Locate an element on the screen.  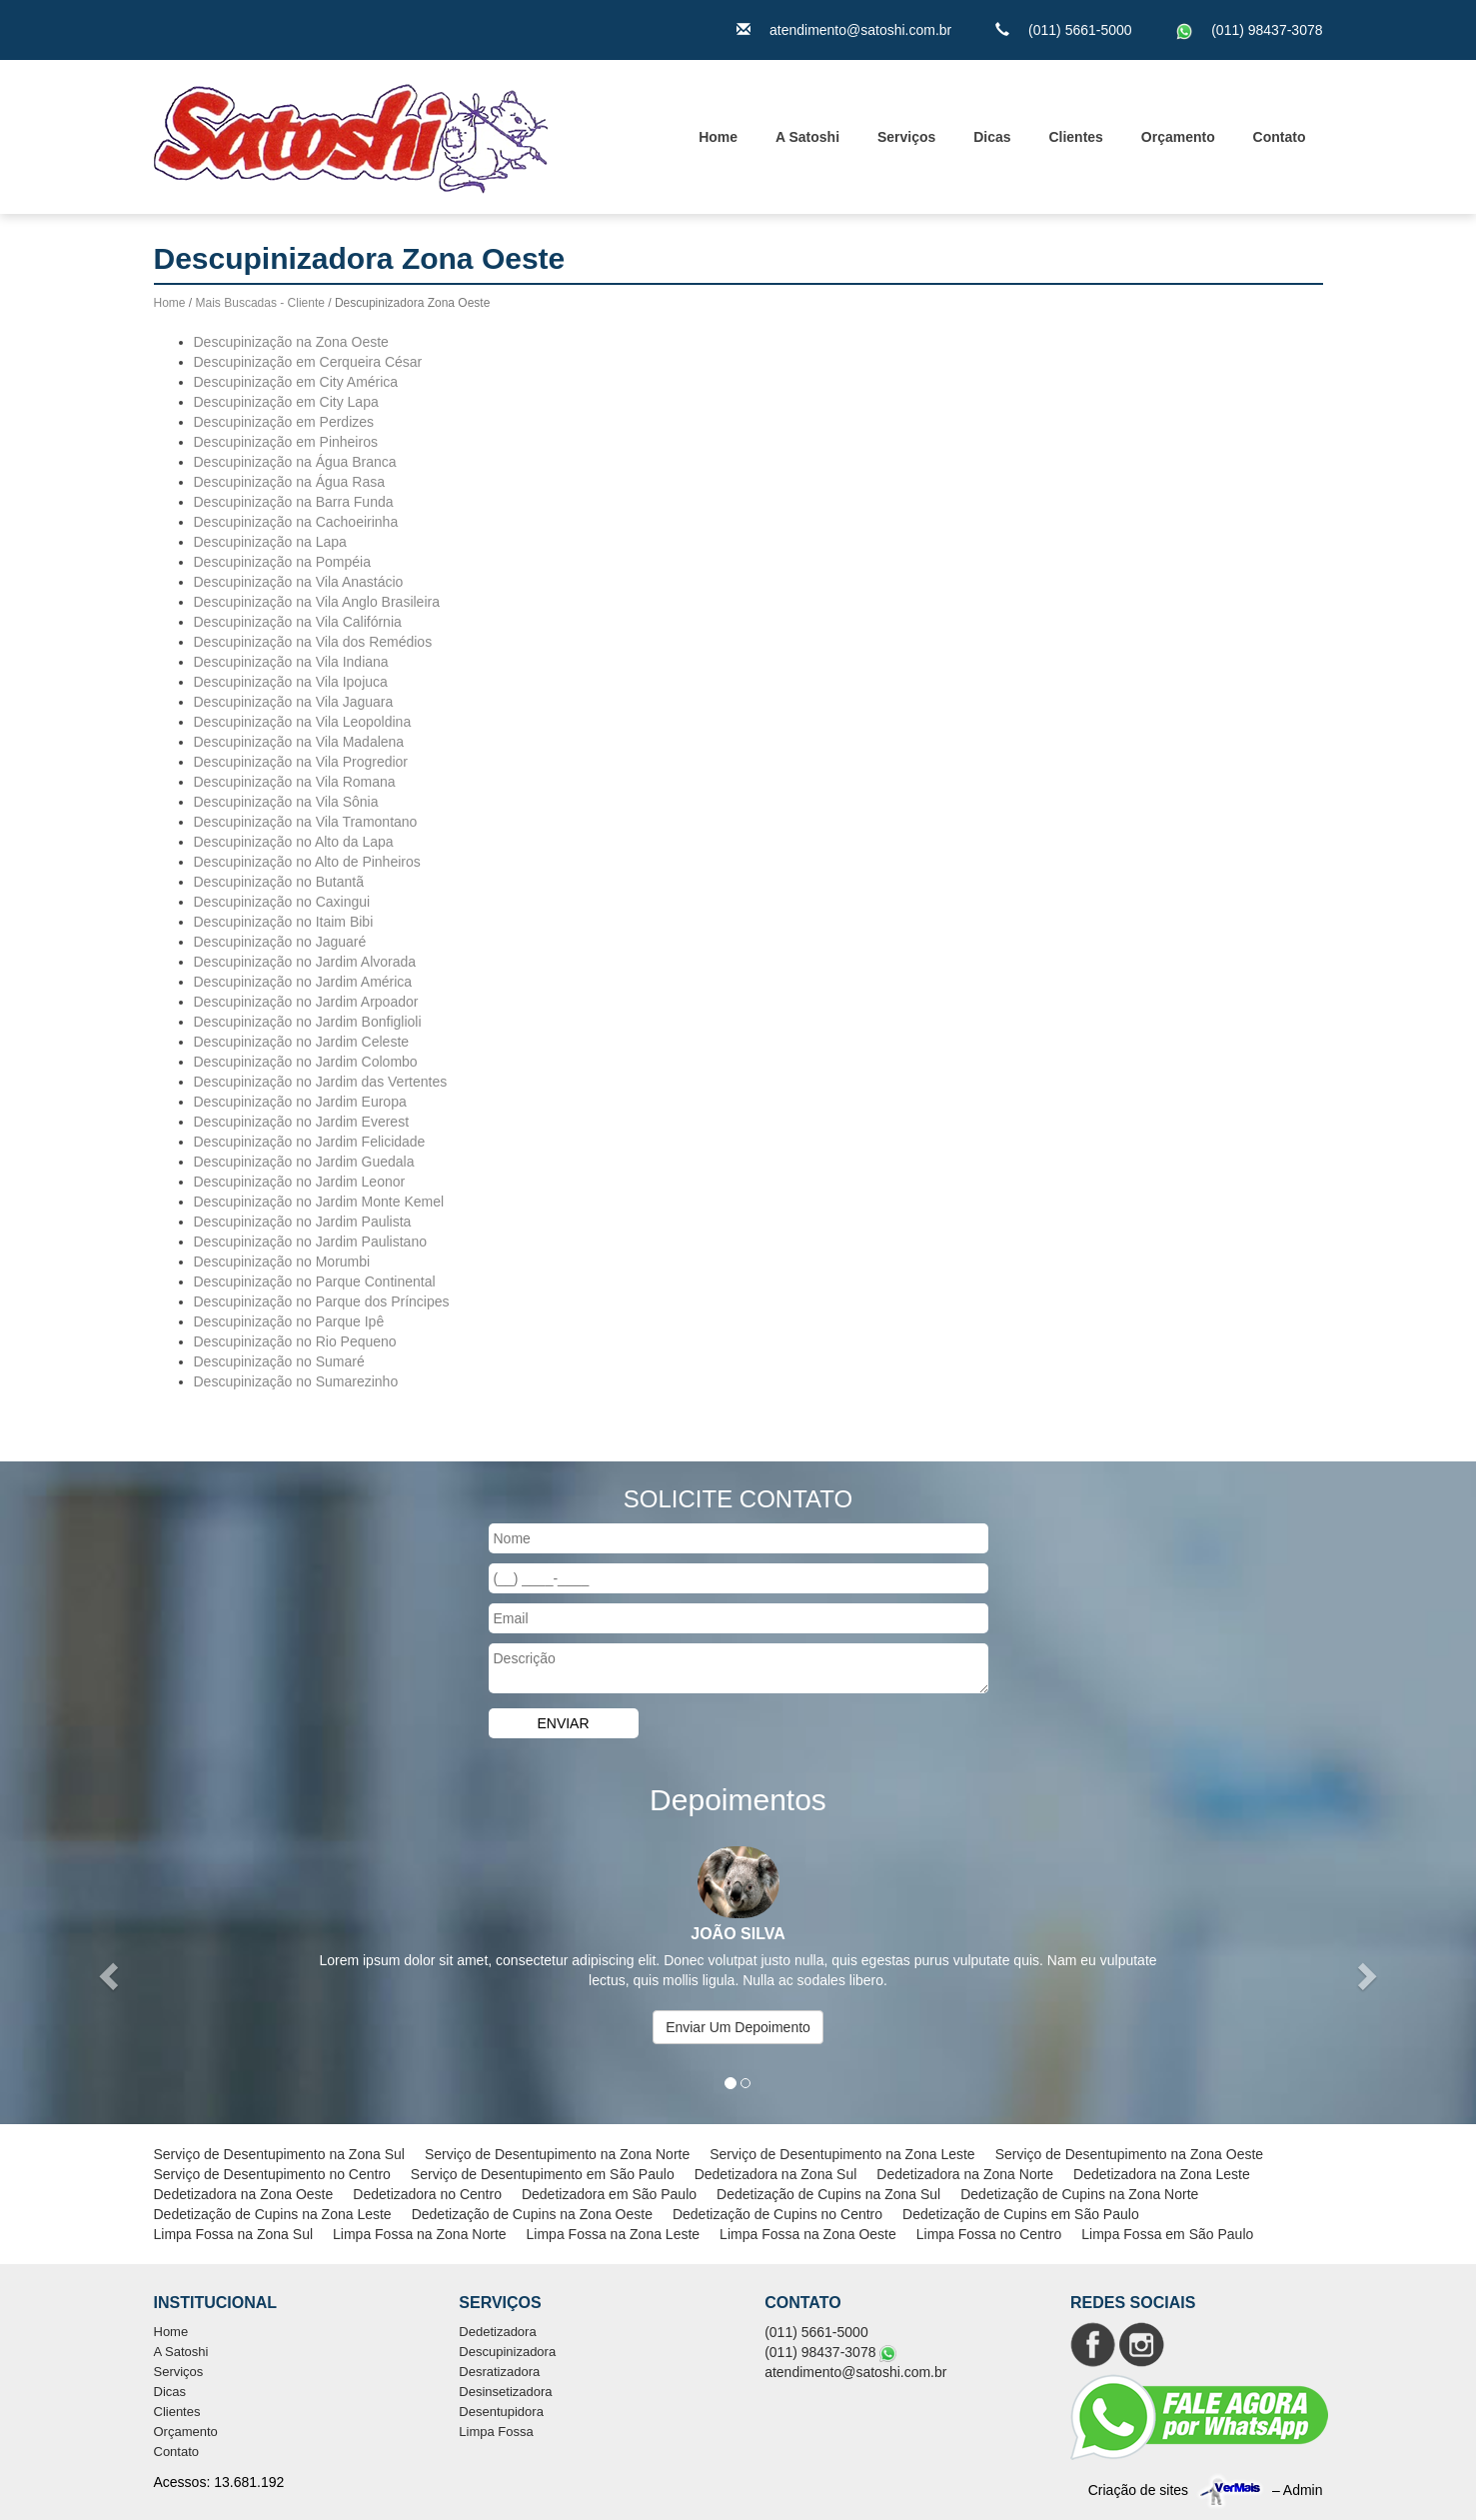
Descupinização no Jardim Bonfiglioli is located at coordinates (308, 1022).